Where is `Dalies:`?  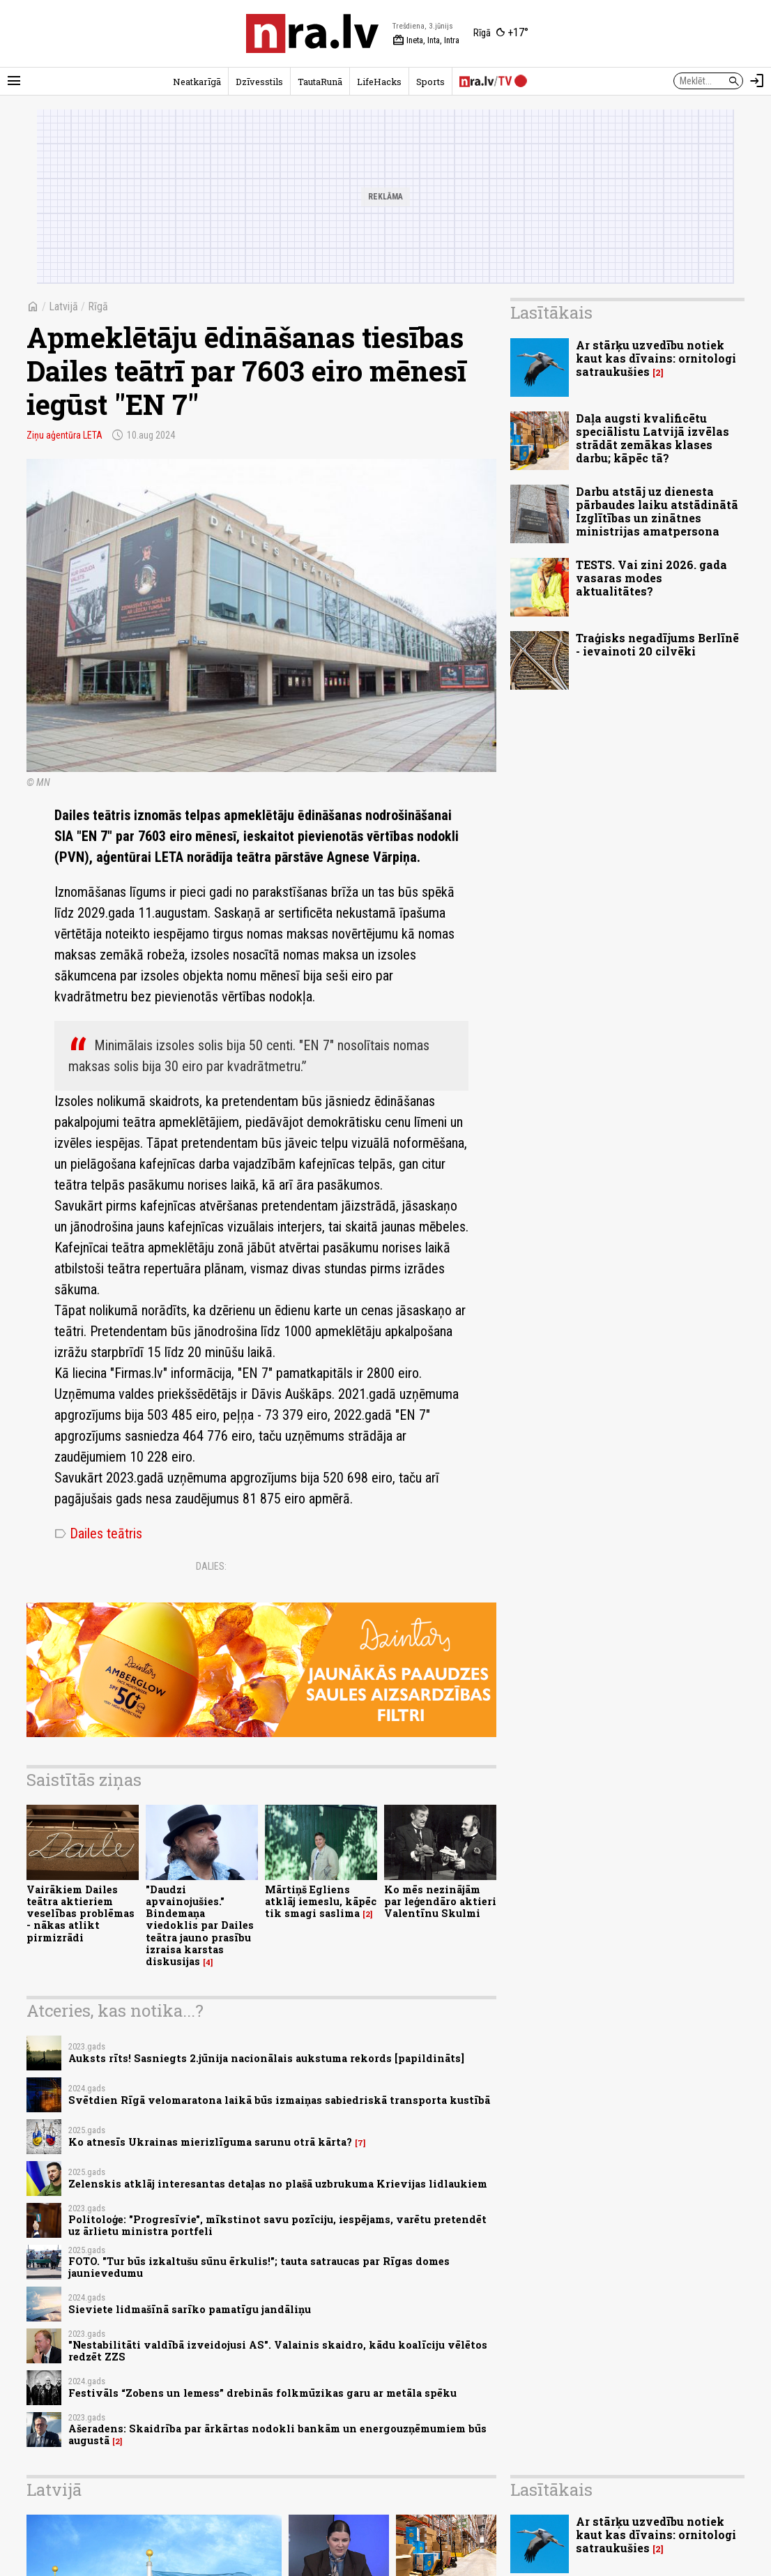
Dalies: is located at coordinates (211, 1566).